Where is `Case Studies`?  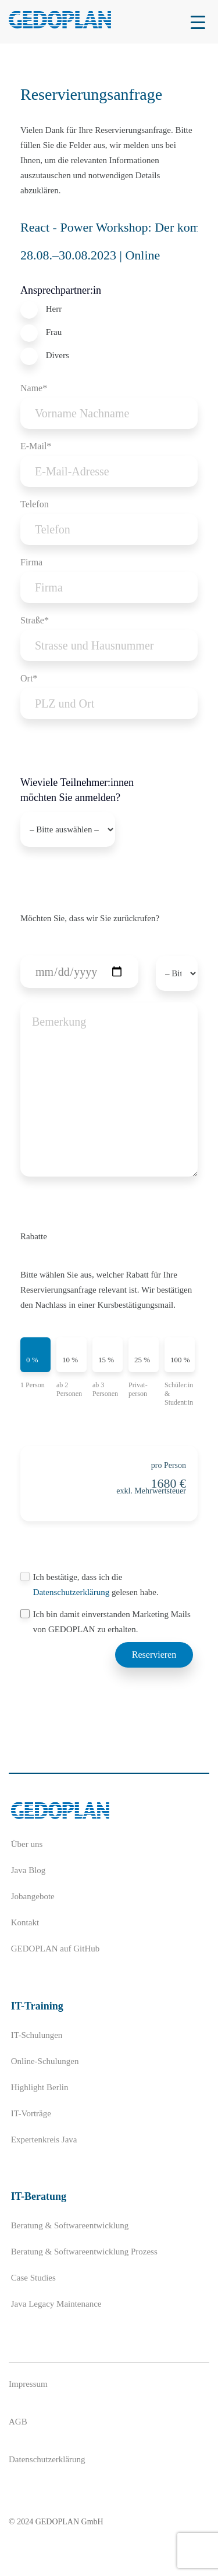 Case Studies is located at coordinates (33, 2277).